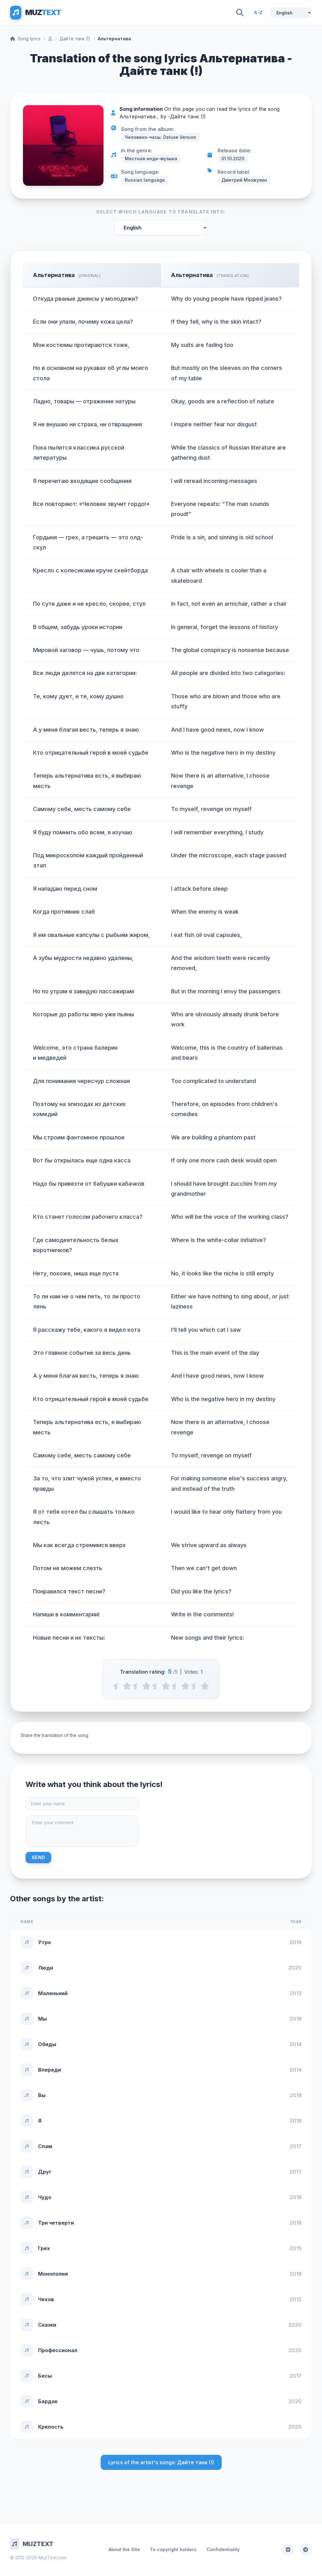  Describe the element at coordinates (47, 2325) in the screenshot. I see `Сказки` at that location.